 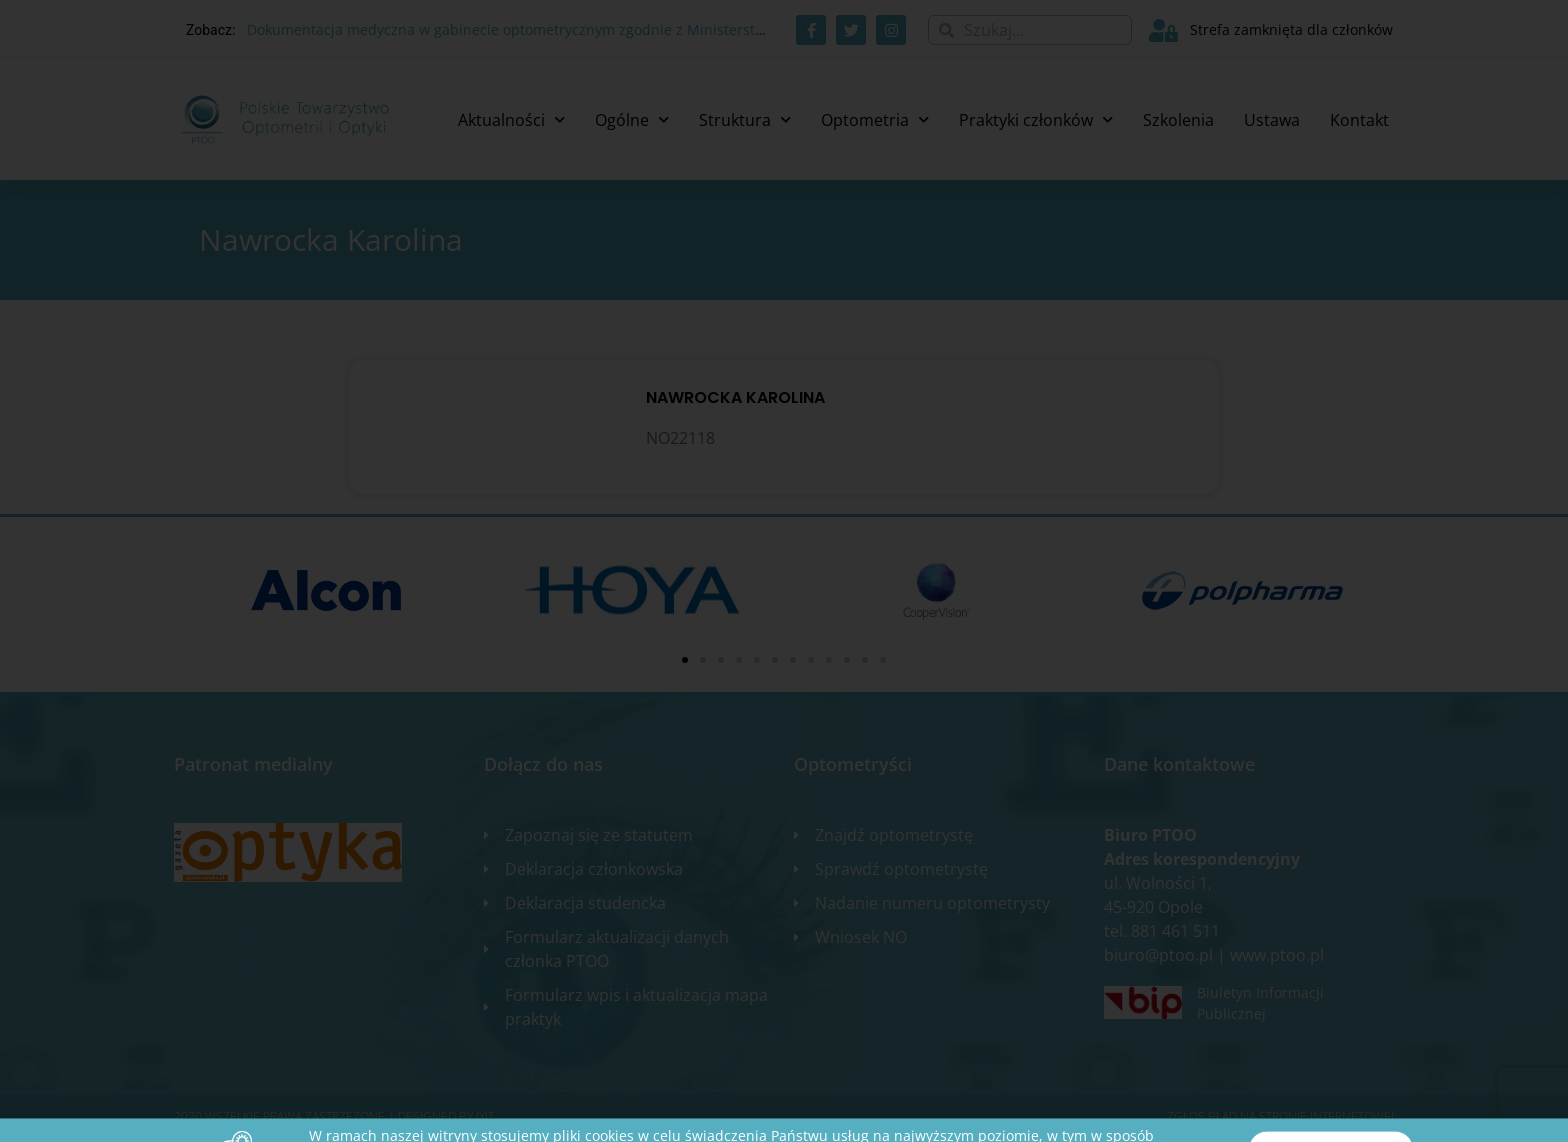 What do you see at coordinates (1359, 120) in the screenshot?
I see `Kontakt` at bounding box center [1359, 120].